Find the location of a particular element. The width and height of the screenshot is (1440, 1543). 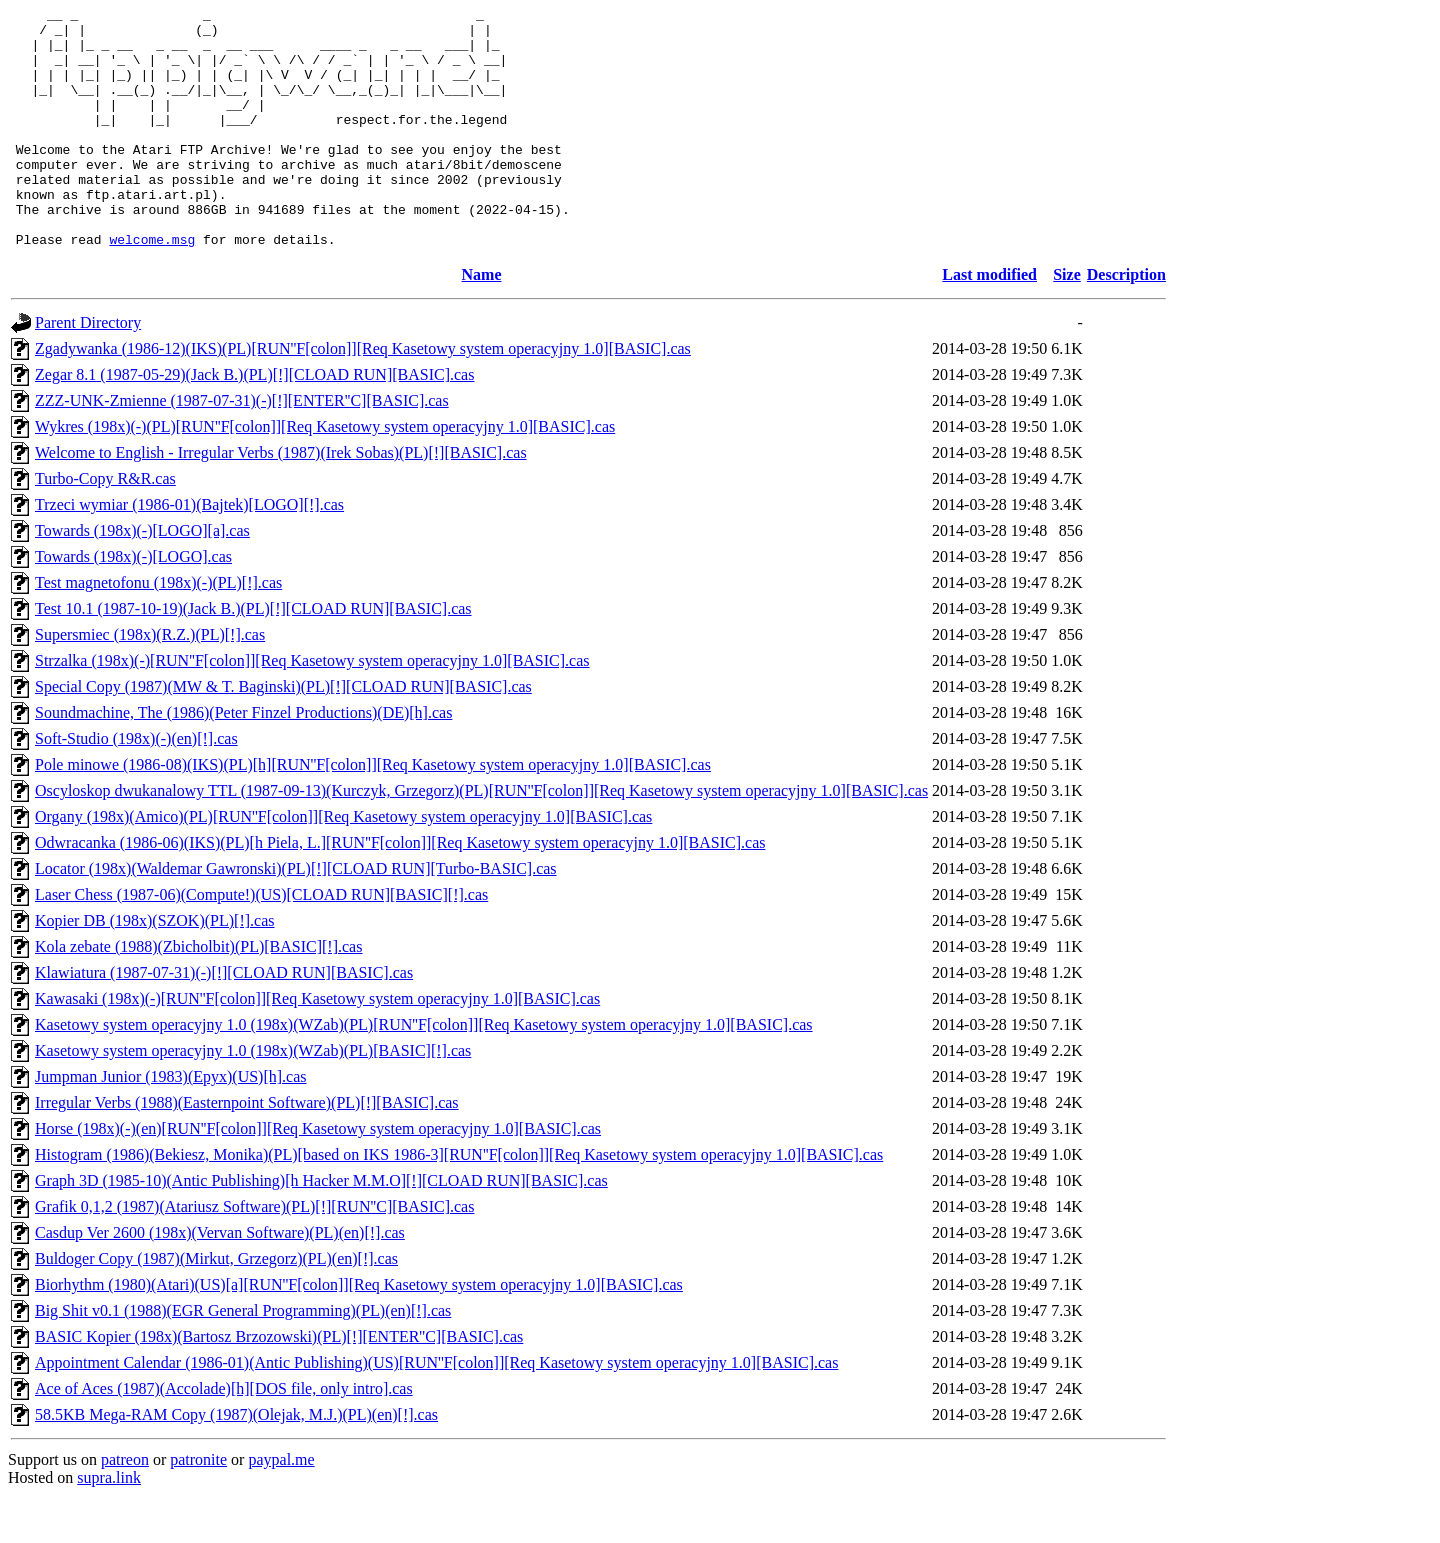

Kasetowy system operacyjny 1.0 (198x)(WZab)(PL)[RUN''F[colon]][Req Kasetowy system operacyjny 1.0][BASIC].cas is located at coordinates (424, 1072).